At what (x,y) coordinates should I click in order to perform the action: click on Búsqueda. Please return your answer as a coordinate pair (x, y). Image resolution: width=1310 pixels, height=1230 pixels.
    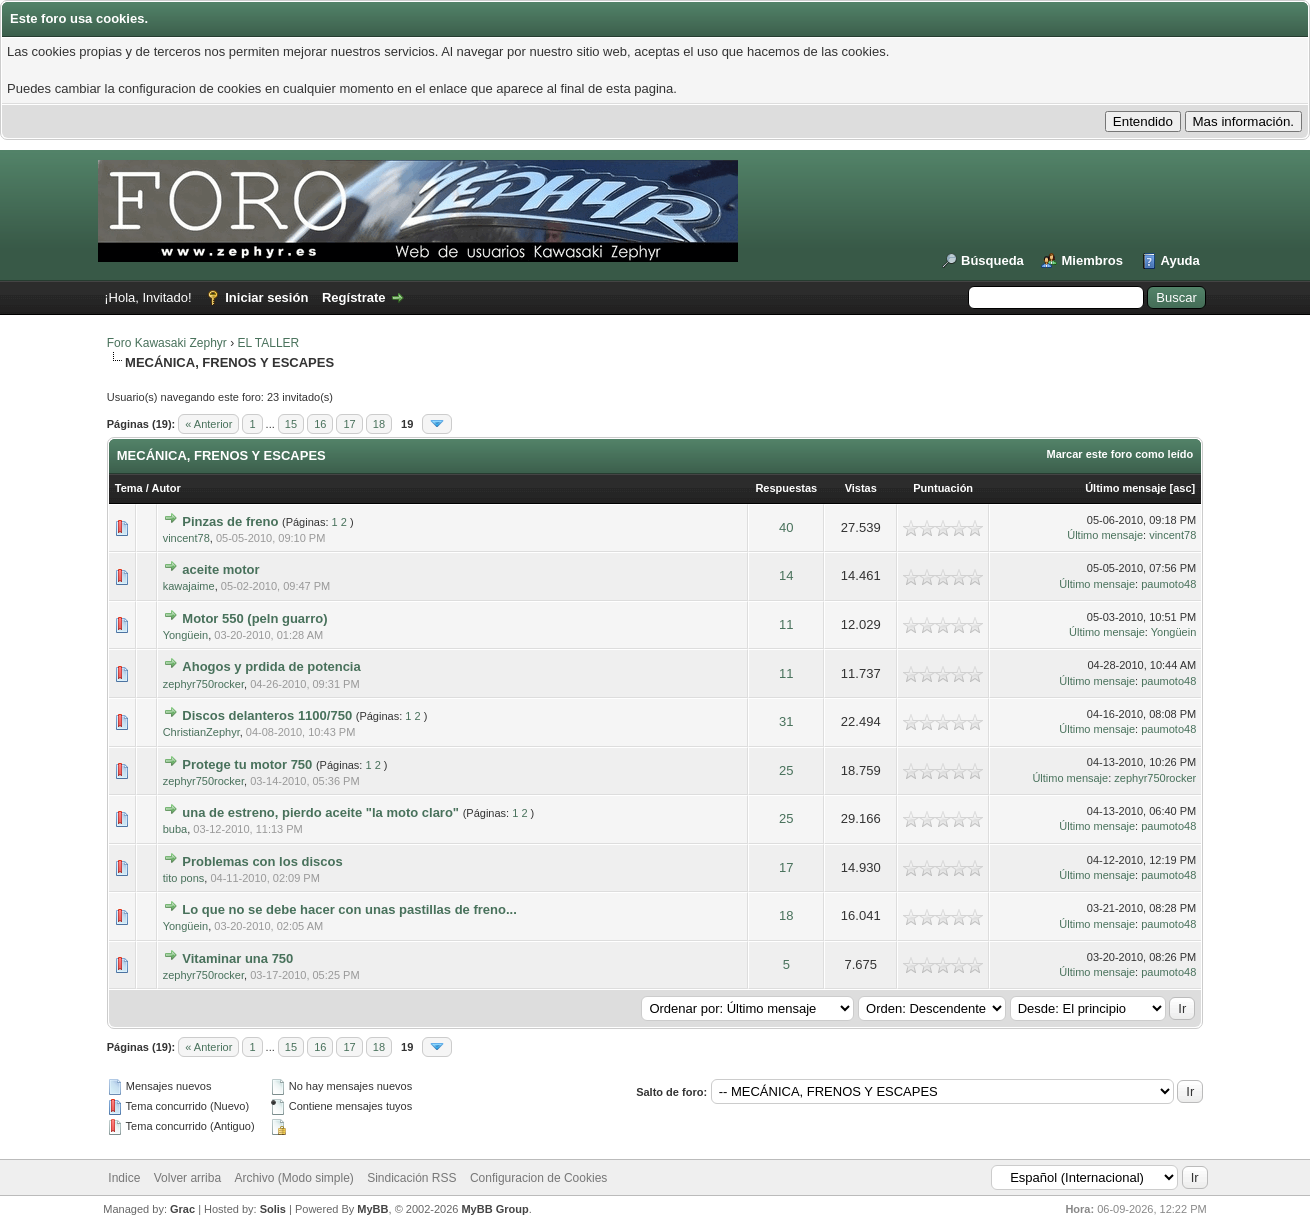
    Looking at the image, I should click on (992, 260).